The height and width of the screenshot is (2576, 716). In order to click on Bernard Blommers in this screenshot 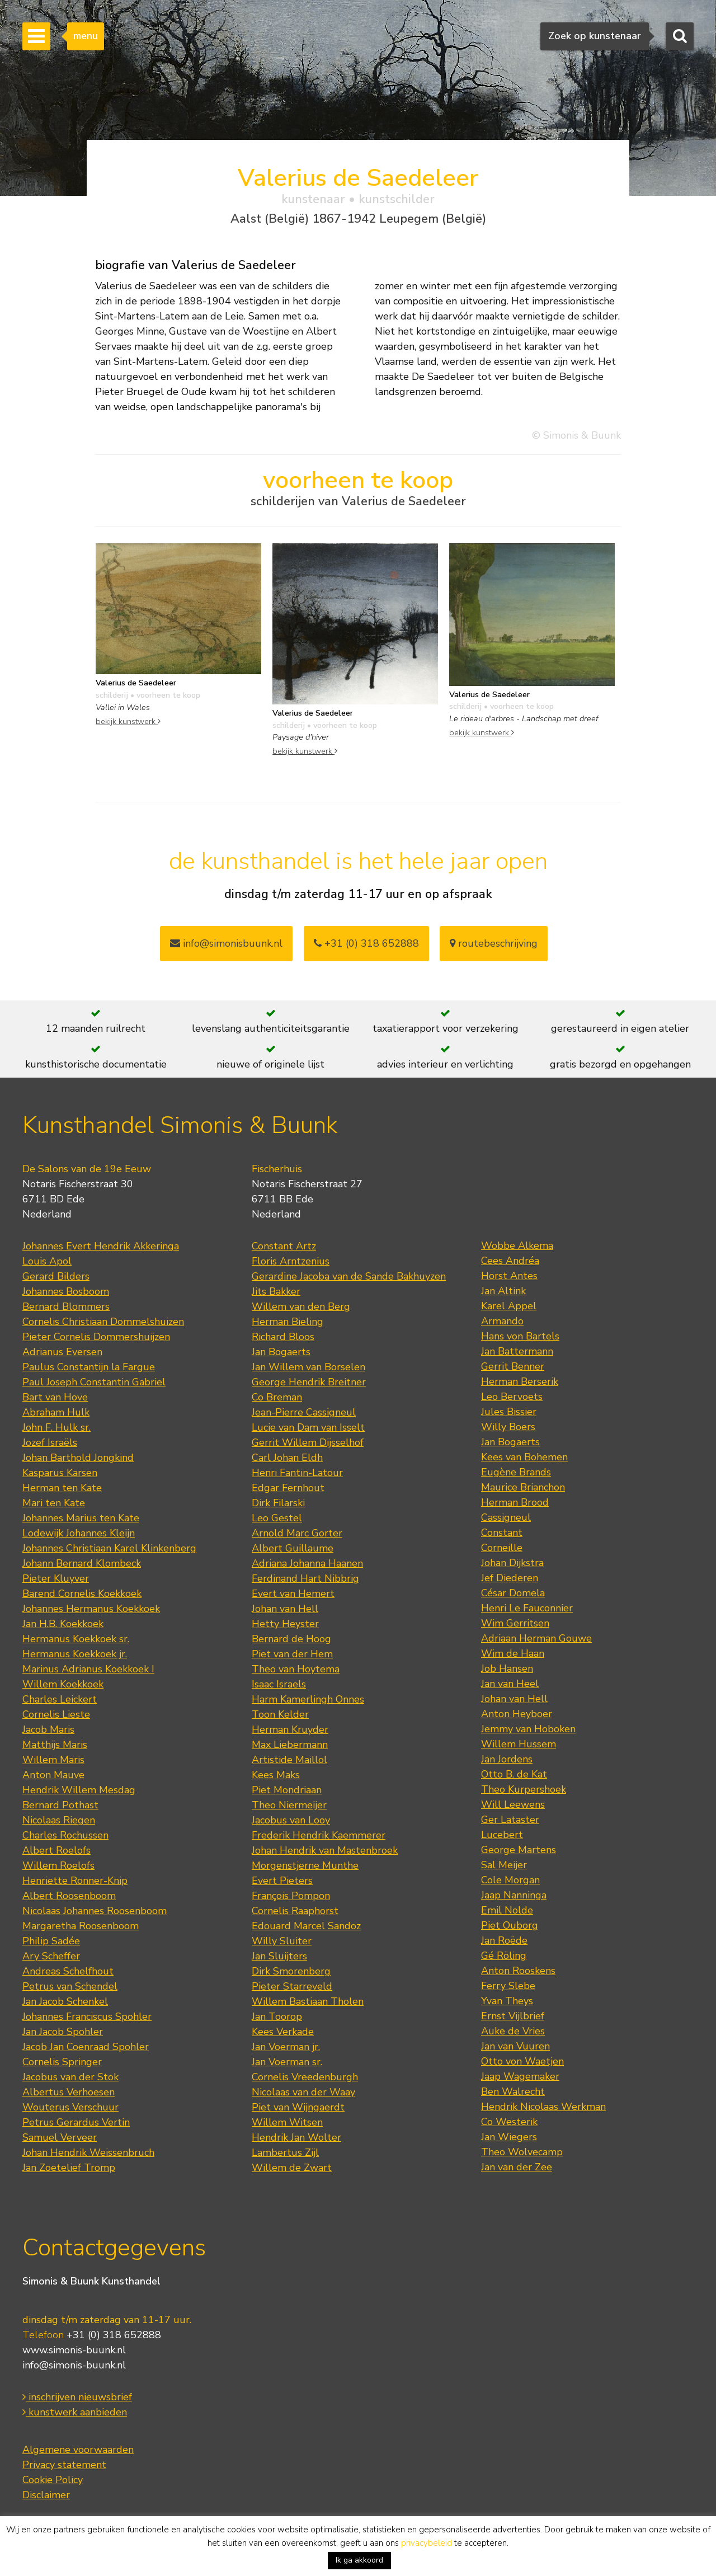, I will do `click(66, 1306)`.